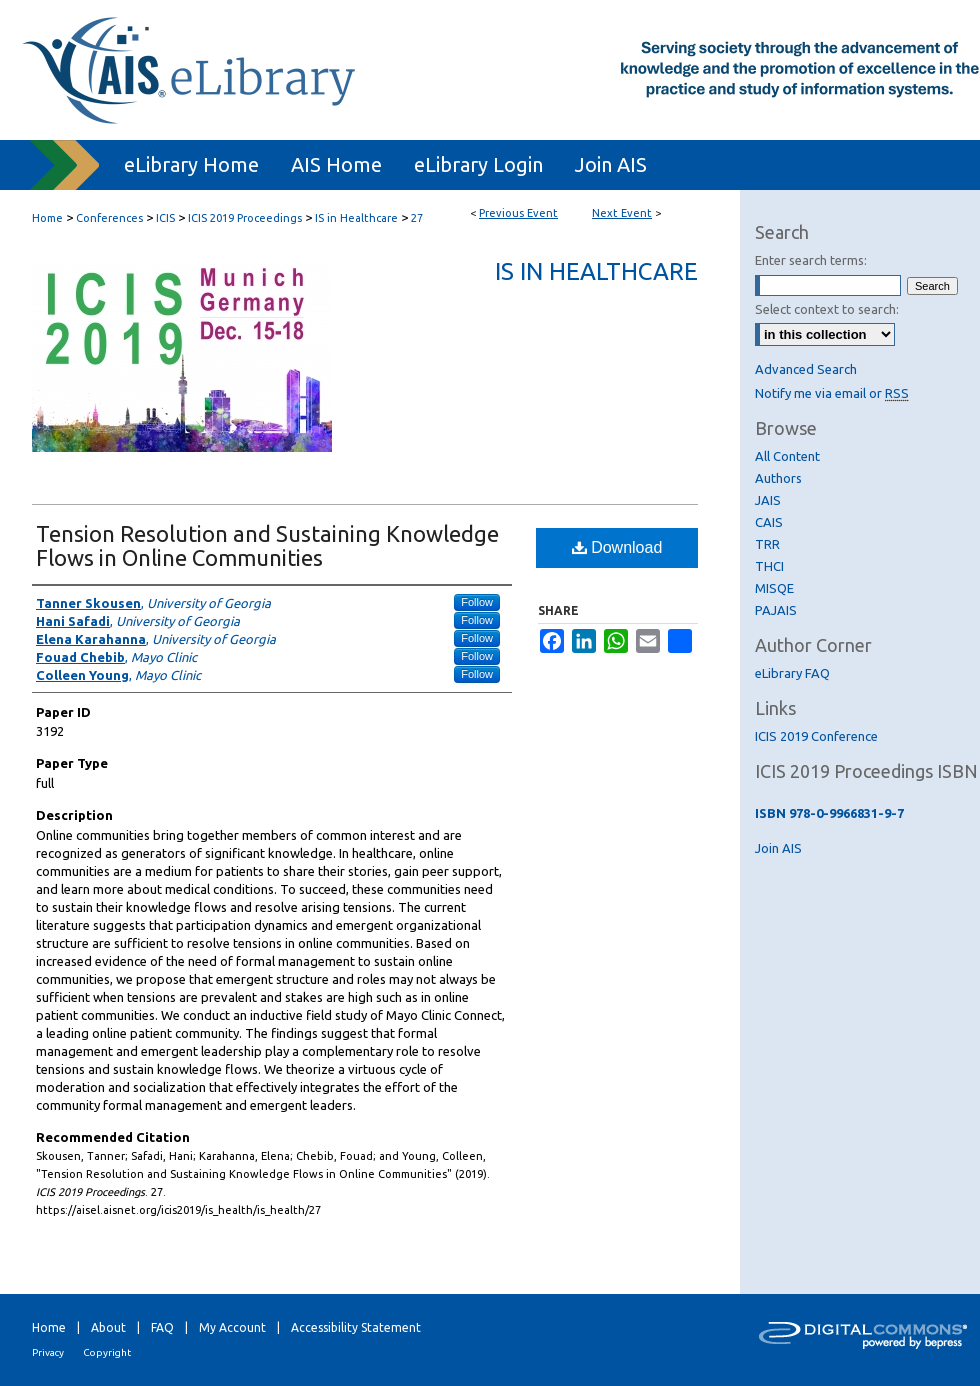 The width and height of the screenshot is (980, 1386). What do you see at coordinates (477, 602) in the screenshot?
I see `Follow` at bounding box center [477, 602].